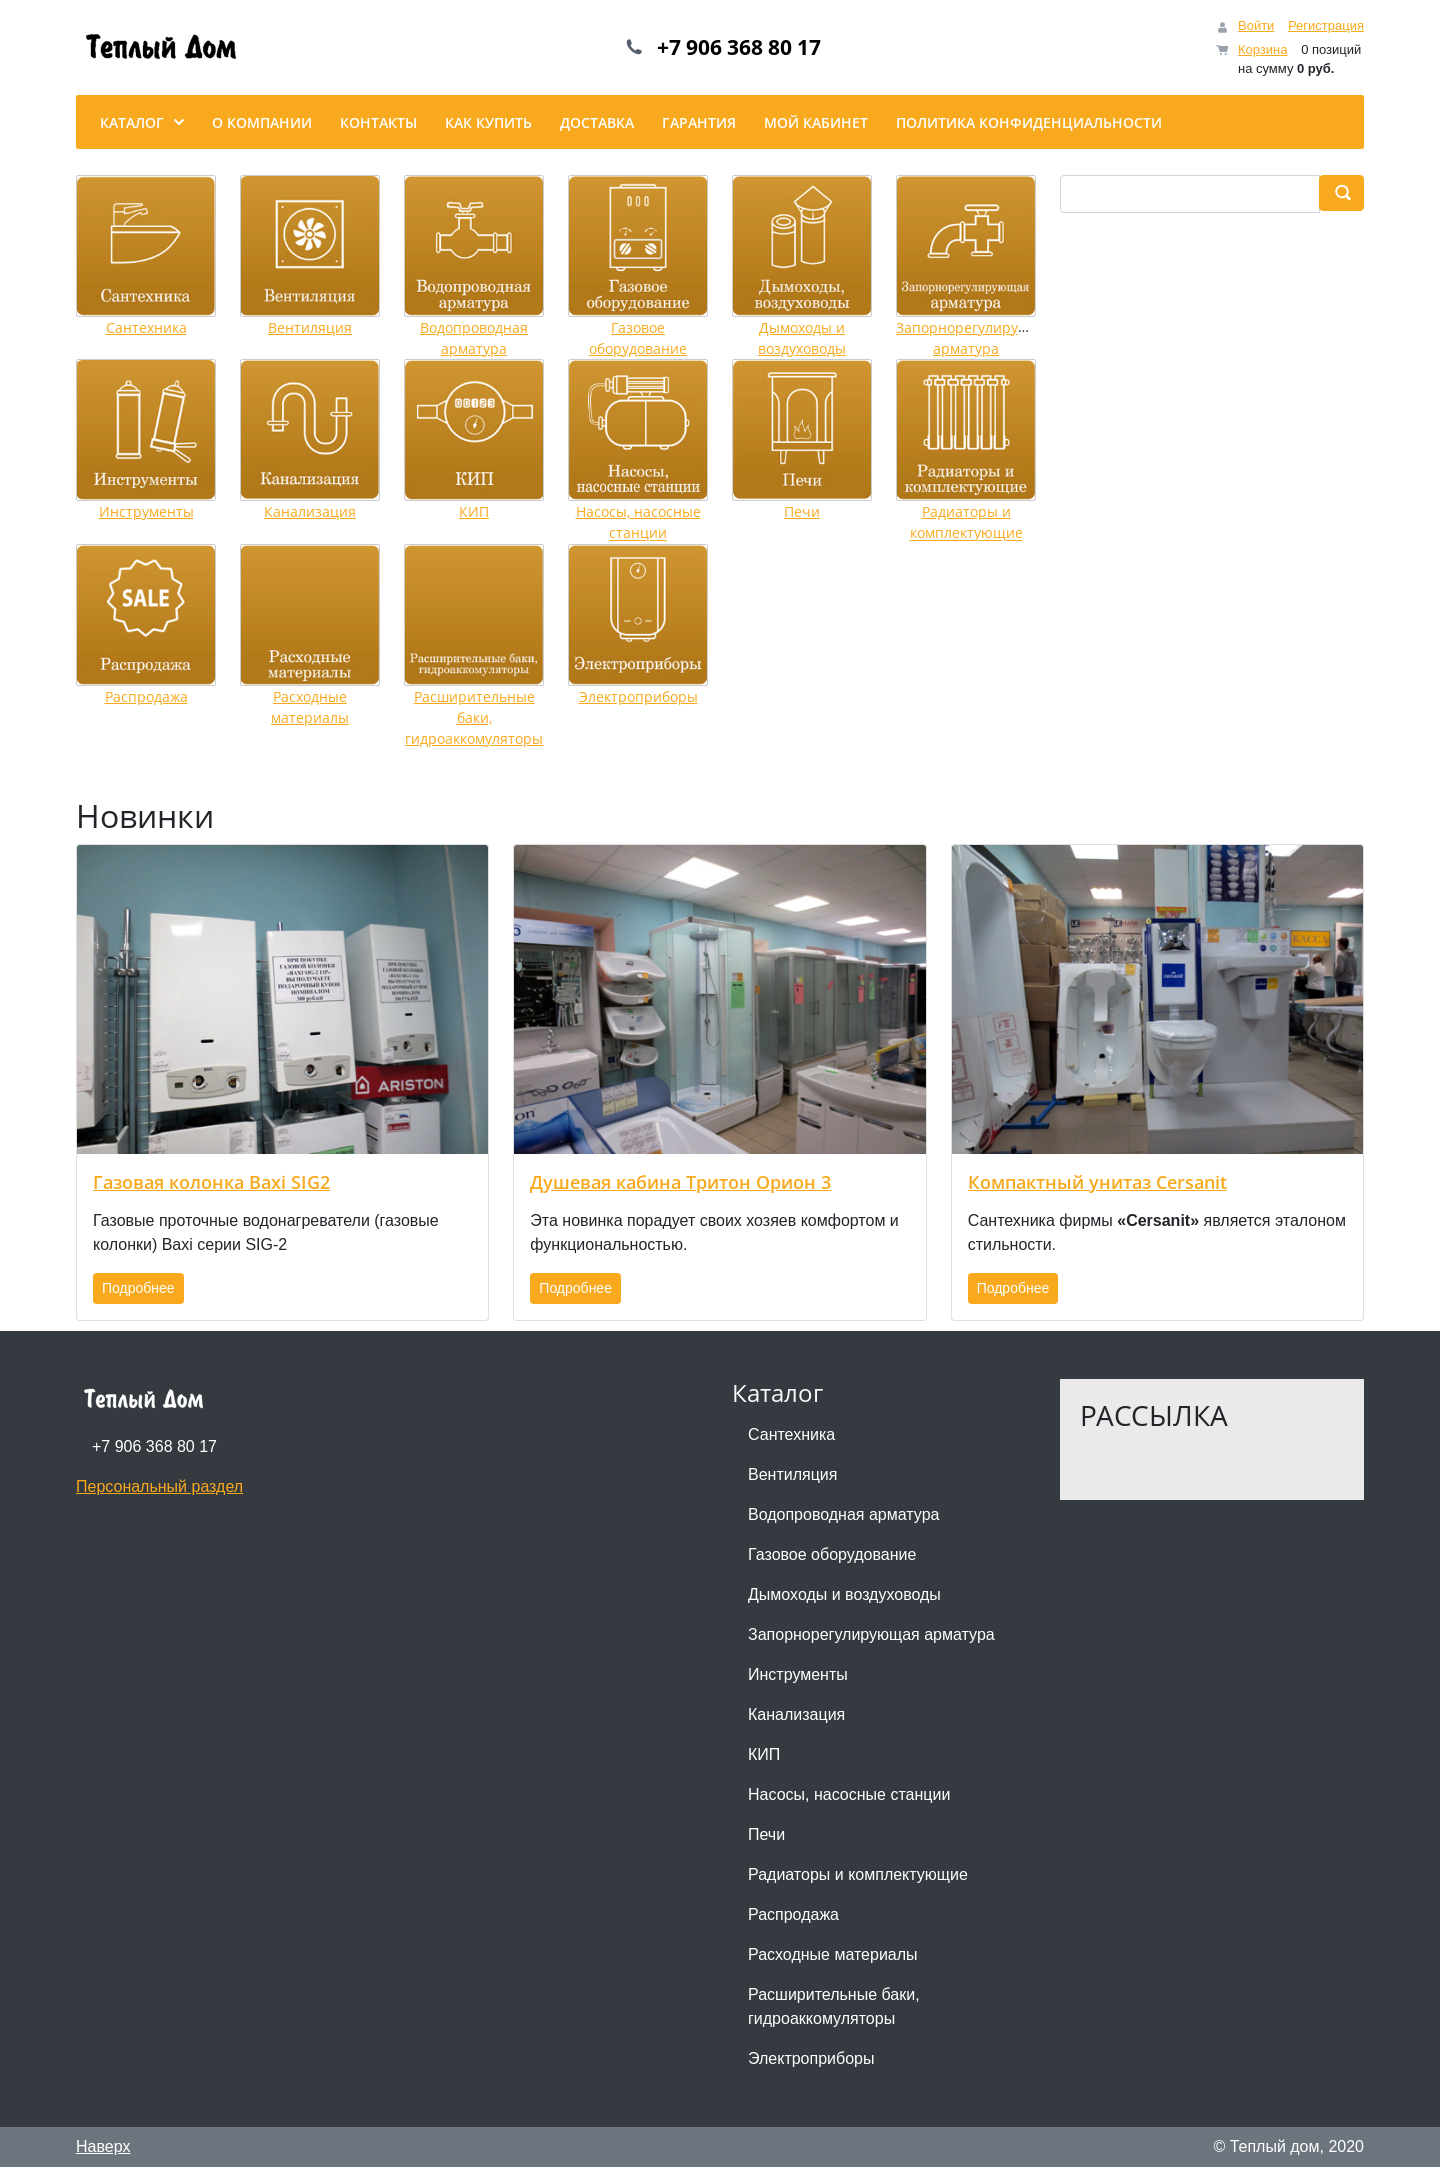 The height and width of the screenshot is (2167, 1440). Describe the element at coordinates (843, 1514) in the screenshot. I see `Водопроводная арматура` at that location.